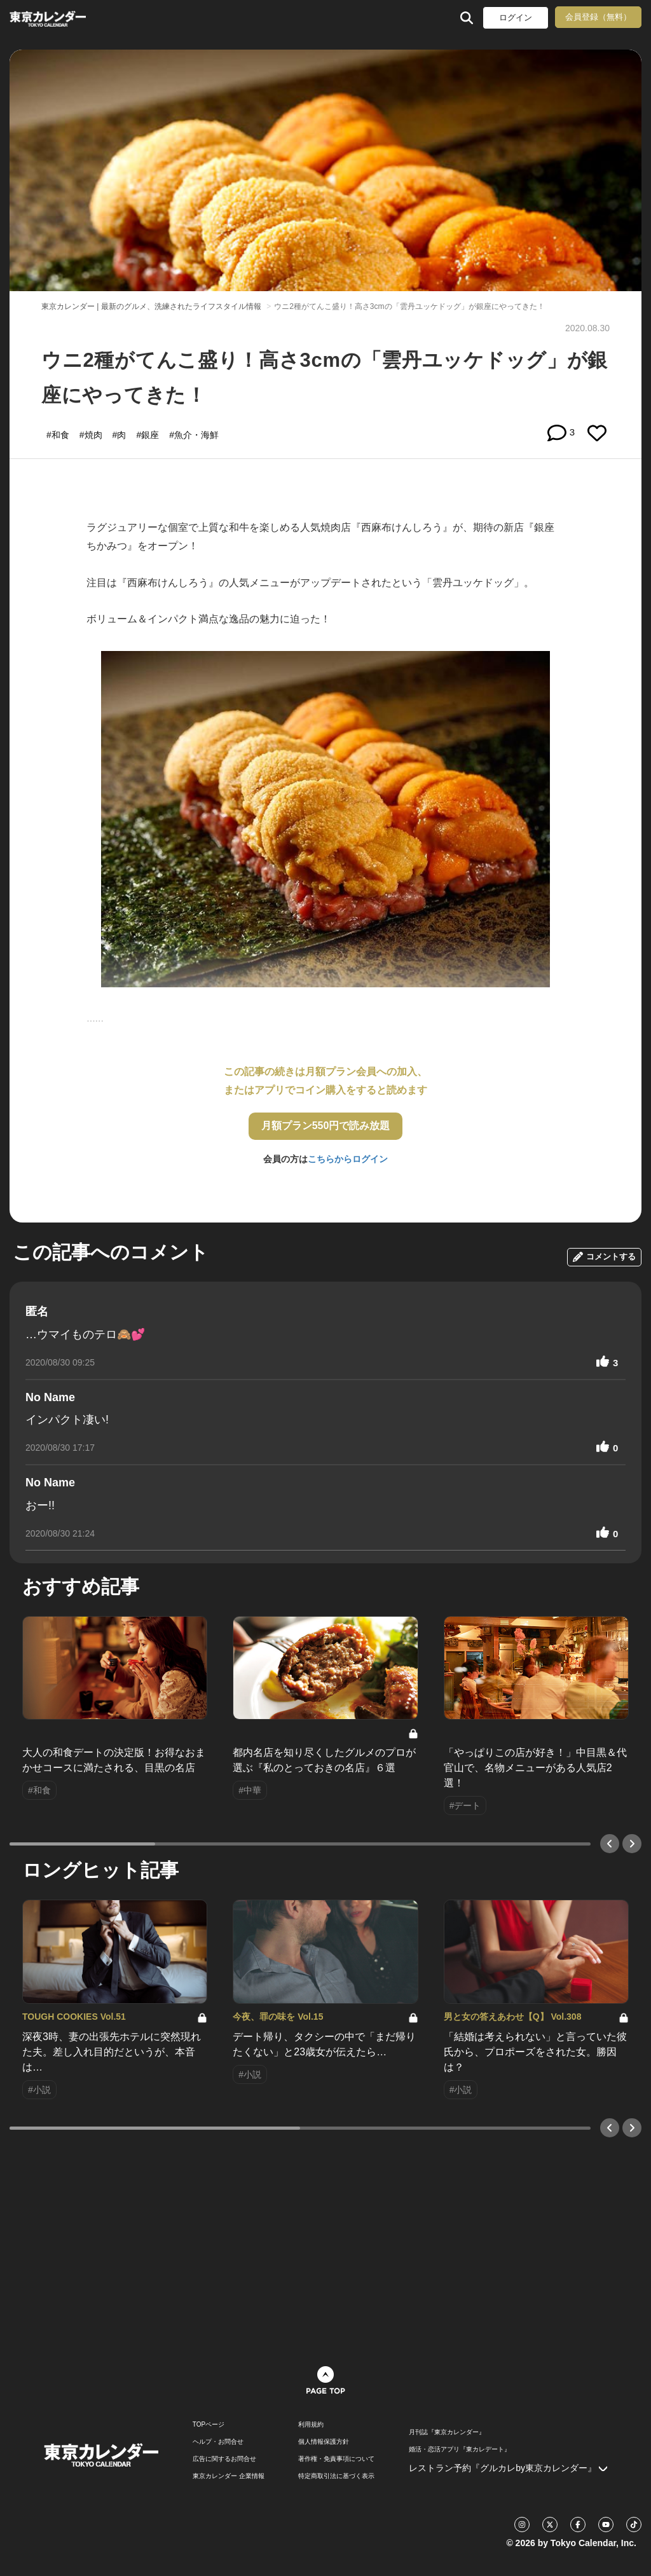  Describe the element at coordinates (447, 2432) in the screenshot. I see `月刊誌『東京カレンダー』` at that location.